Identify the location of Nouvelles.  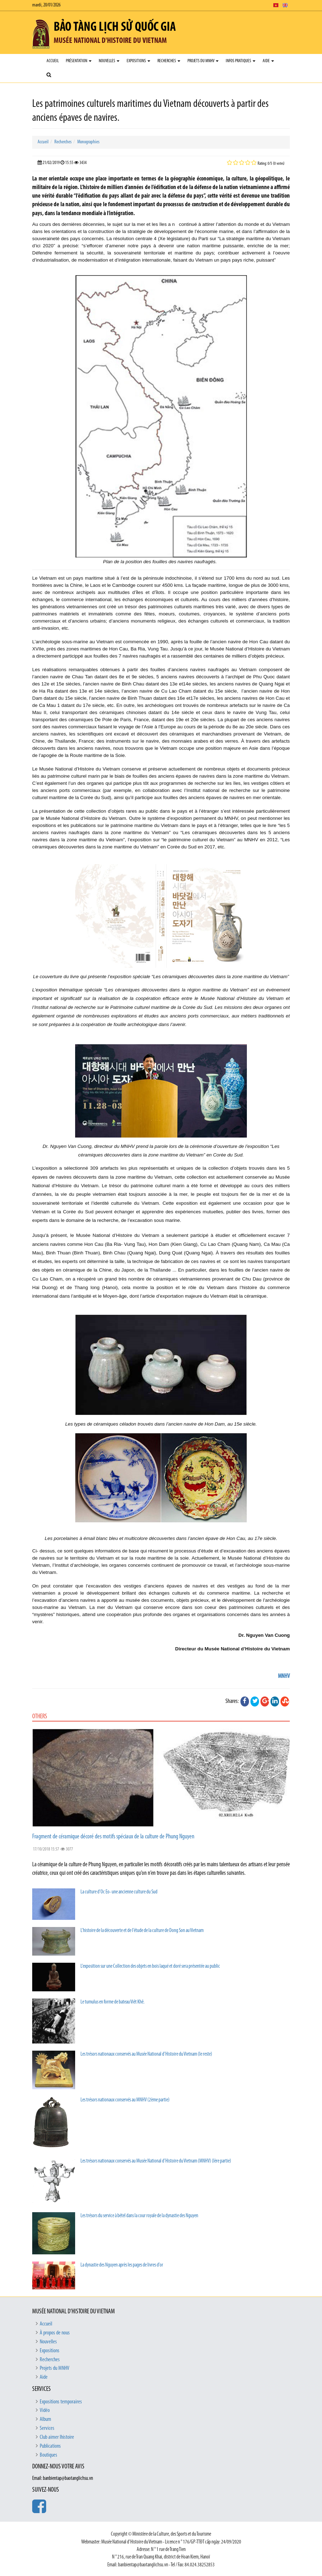
(109, 61).